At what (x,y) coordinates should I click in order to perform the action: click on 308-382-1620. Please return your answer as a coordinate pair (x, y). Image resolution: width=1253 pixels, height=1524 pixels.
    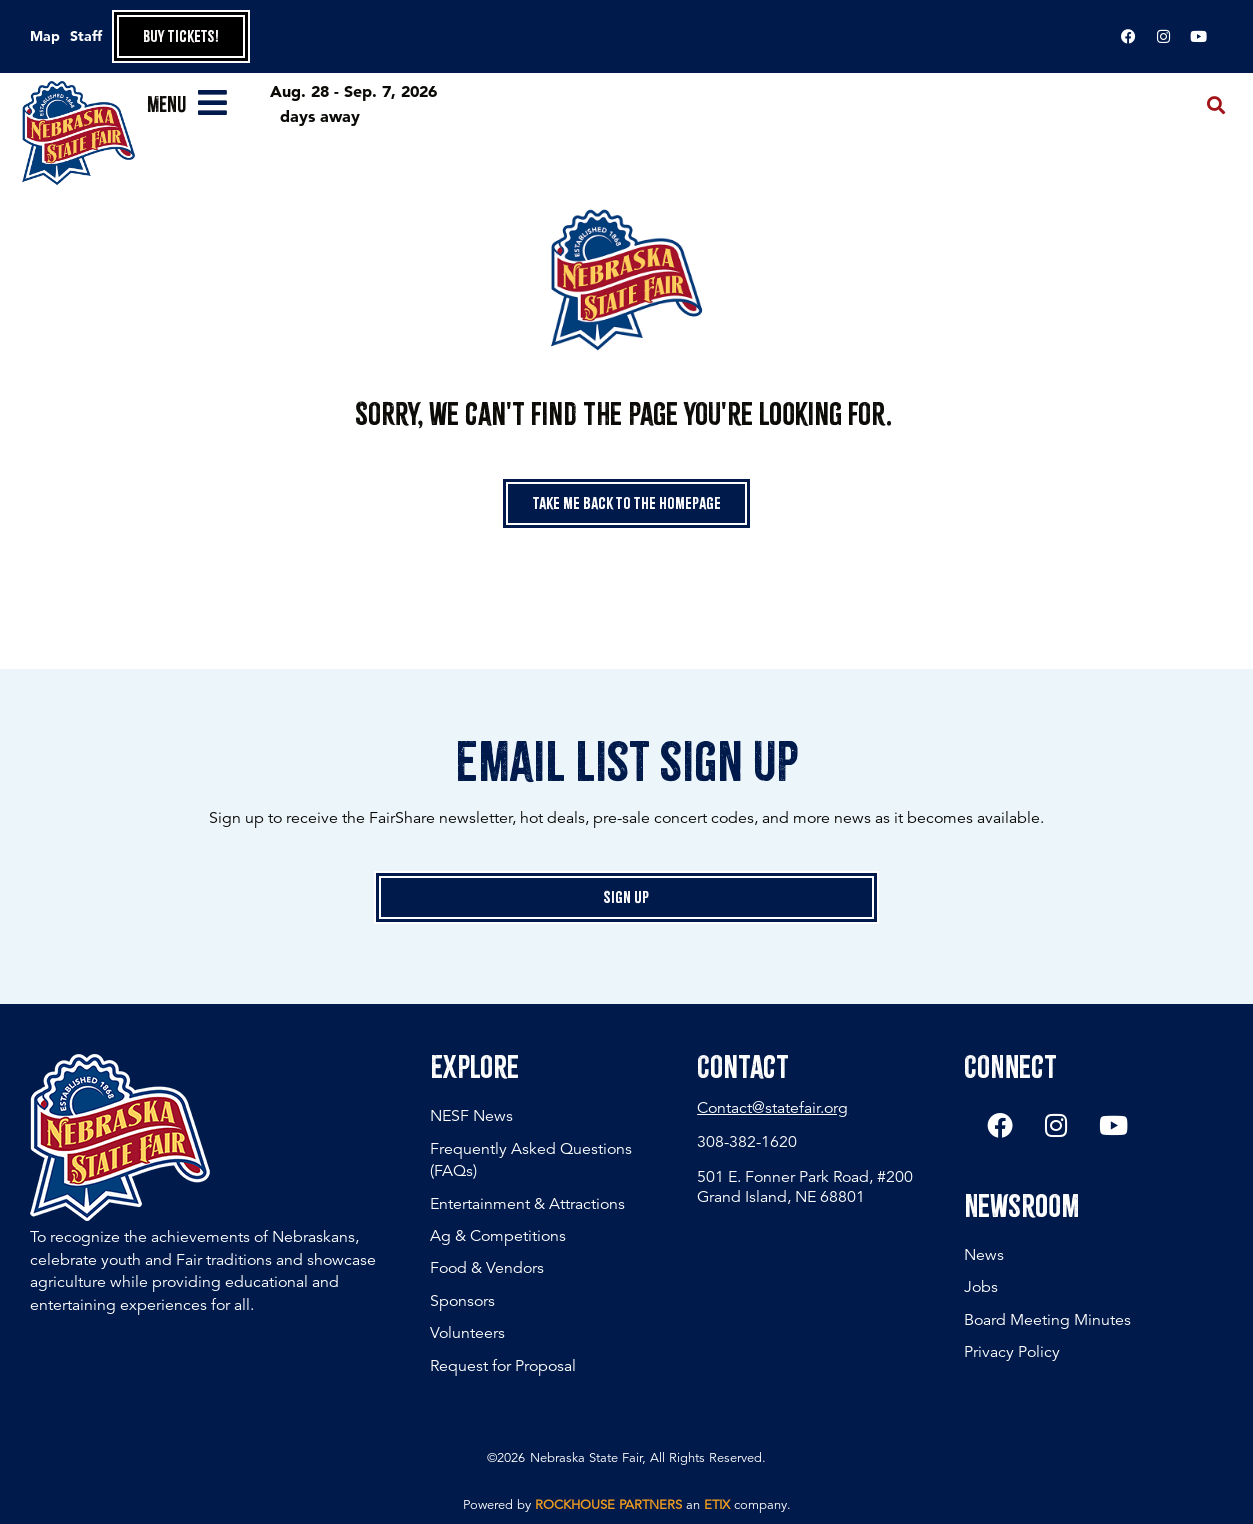
    Looking at the image, I should click on (747, 1142).